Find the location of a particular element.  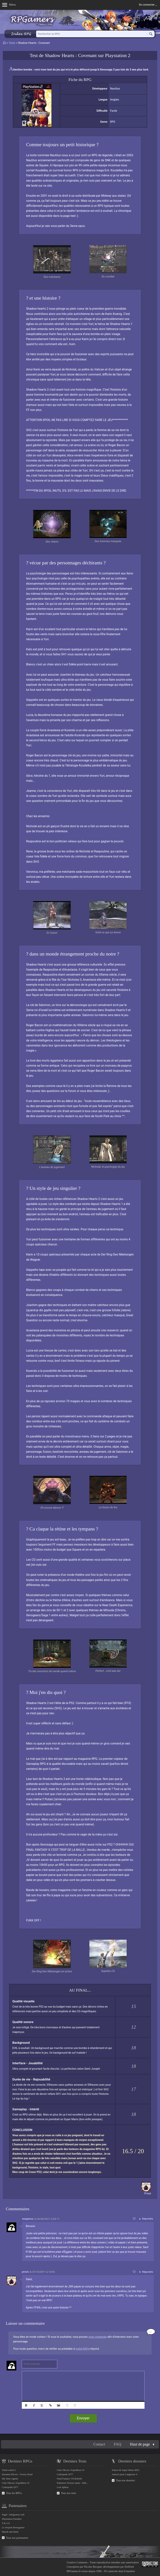

Contact is located at coordinates (99, 2444).